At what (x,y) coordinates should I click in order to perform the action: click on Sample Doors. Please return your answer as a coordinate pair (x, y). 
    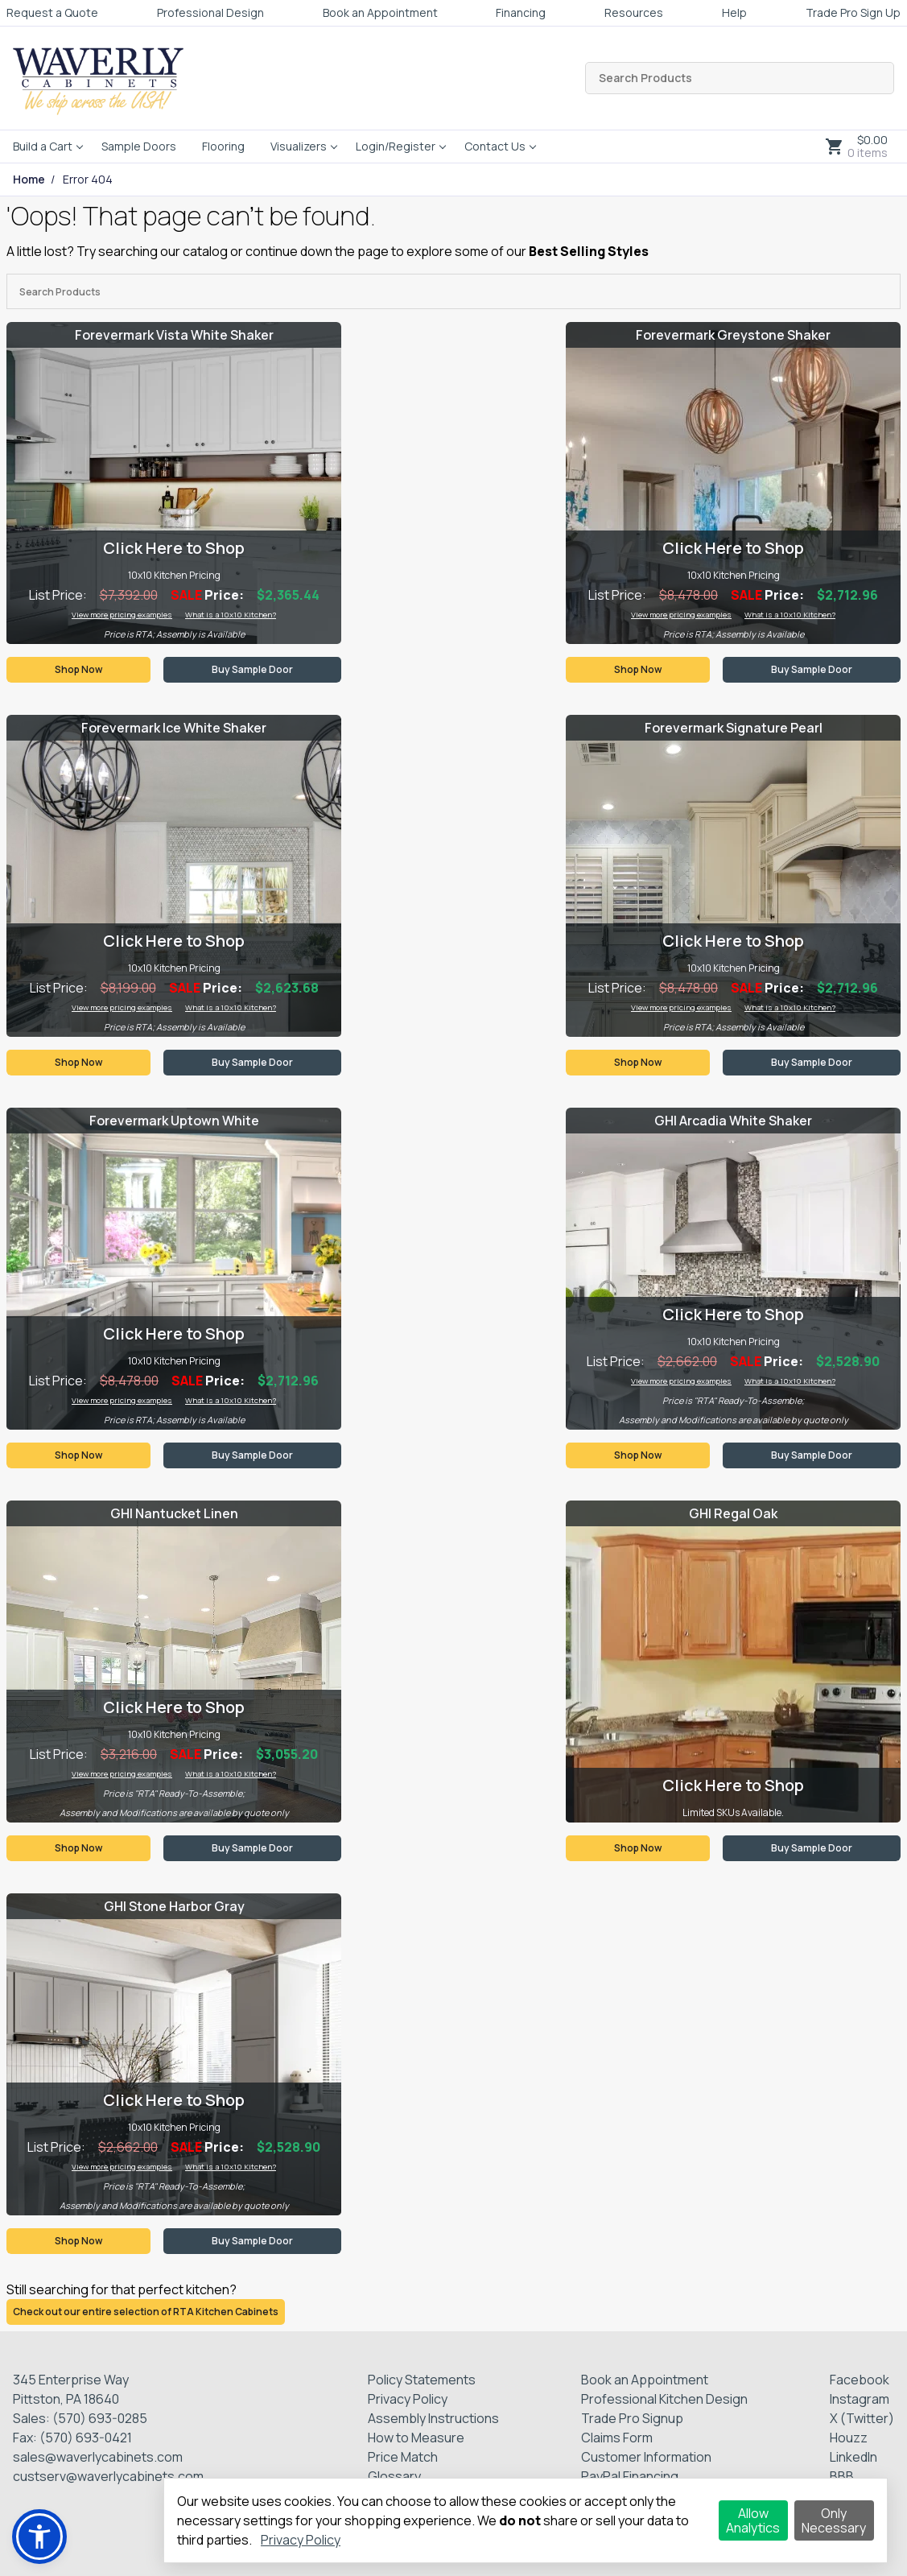
    Looking at the image, I should click on (138, 146).